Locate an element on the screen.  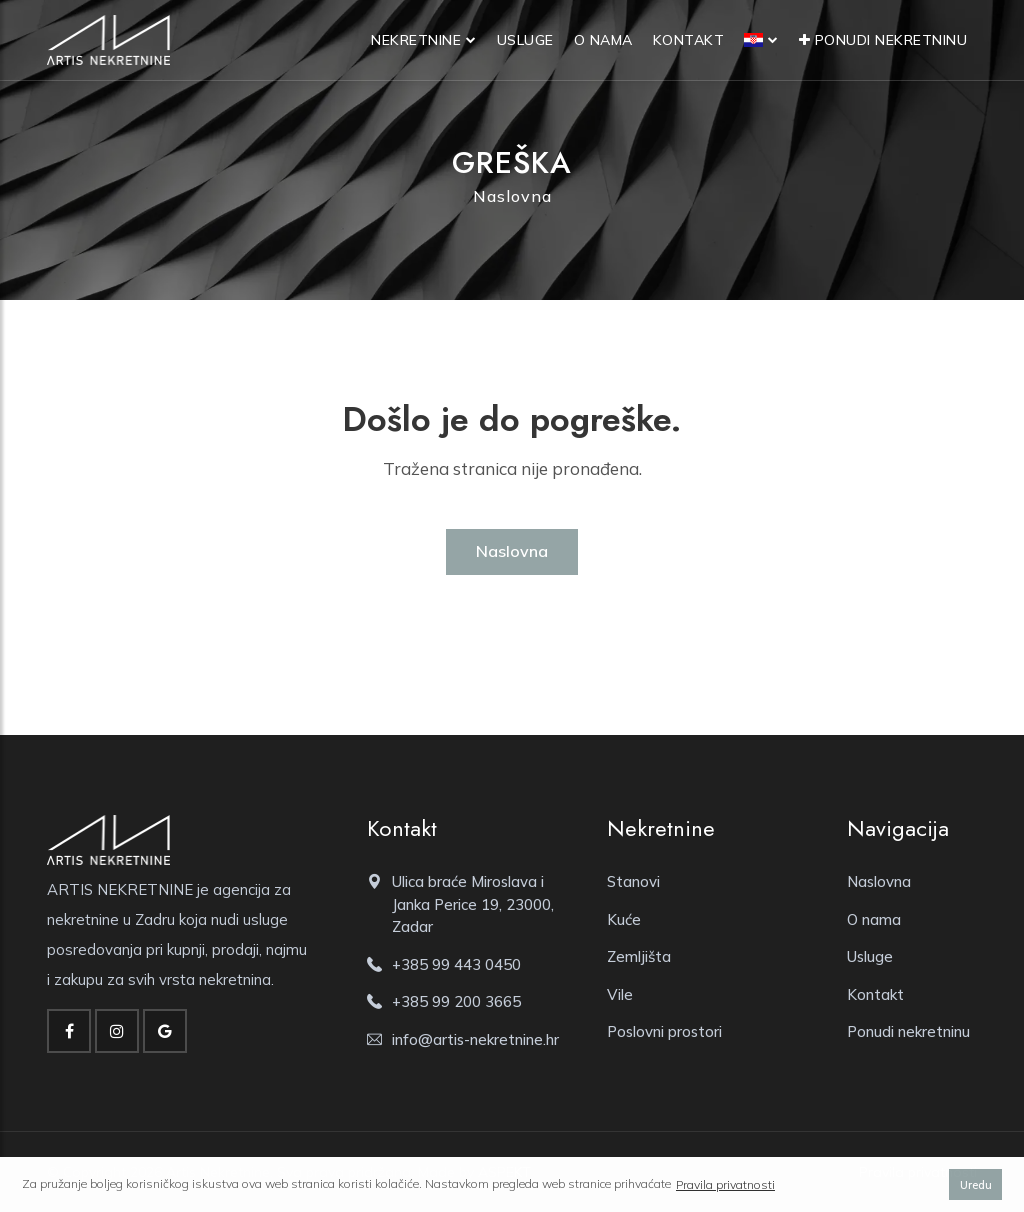
Nekretnine is located at coordinates (416, 40).